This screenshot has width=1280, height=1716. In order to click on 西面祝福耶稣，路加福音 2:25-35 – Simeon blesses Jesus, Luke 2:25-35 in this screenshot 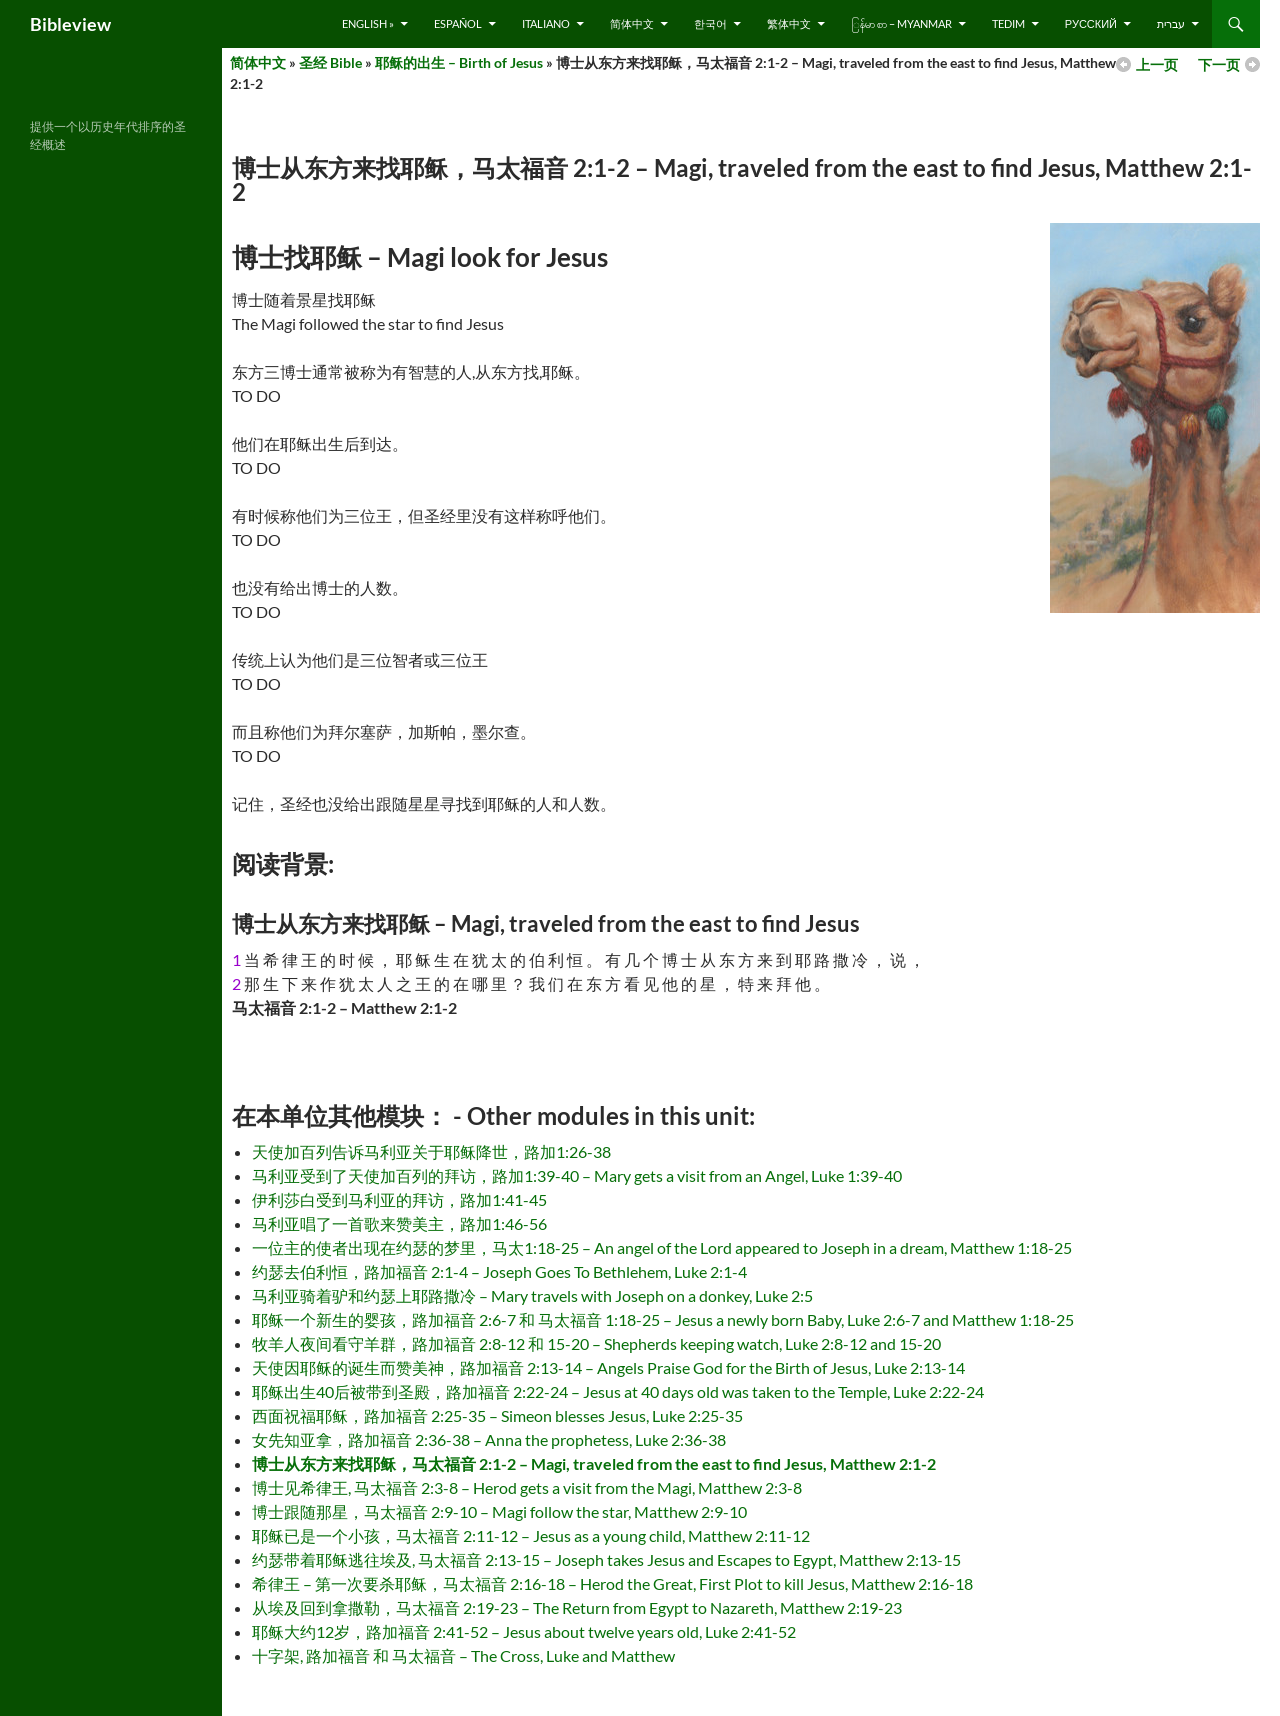, I will do `click(497, 1415)`.